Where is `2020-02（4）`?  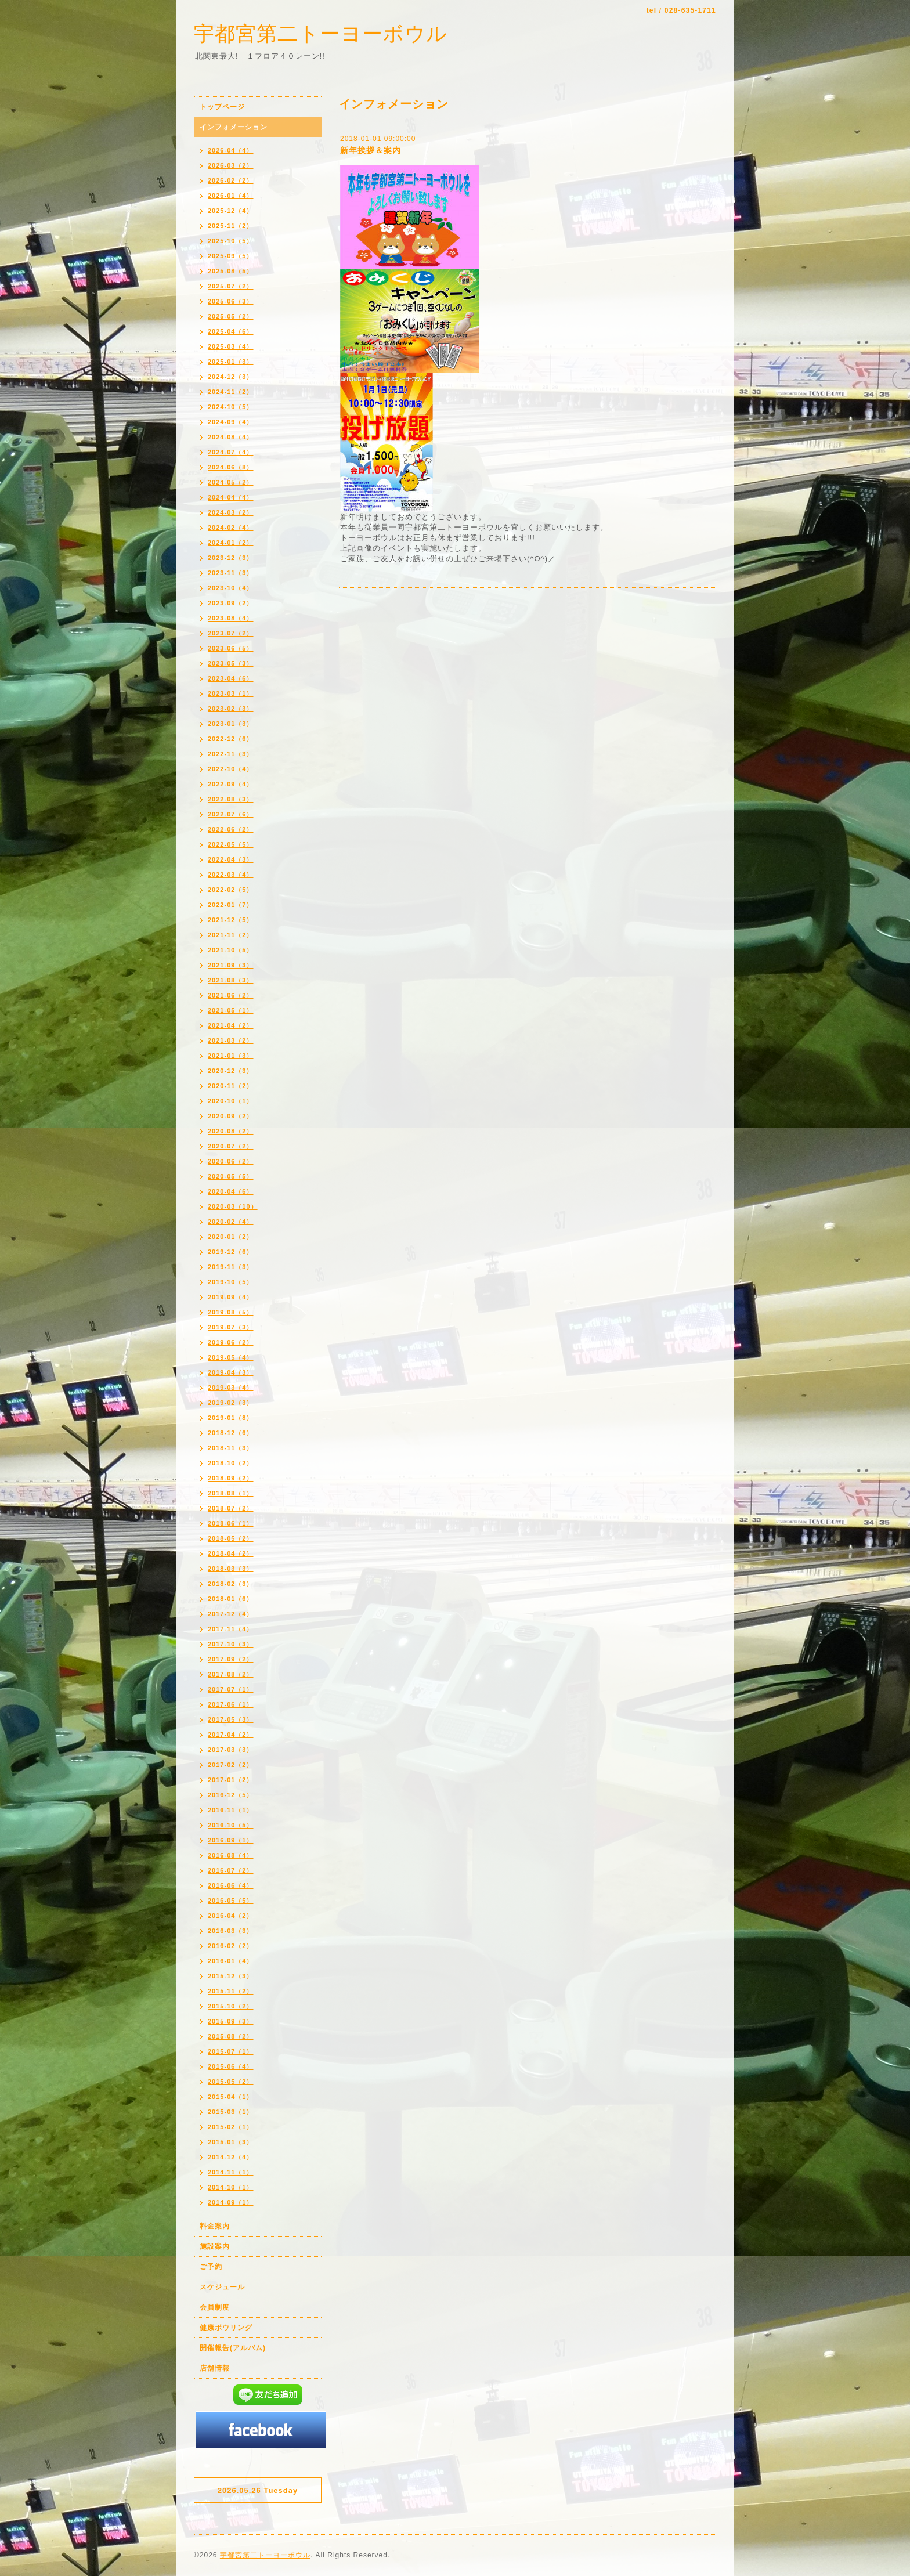
2020-02（4） is located at coordinates (231, 1221).